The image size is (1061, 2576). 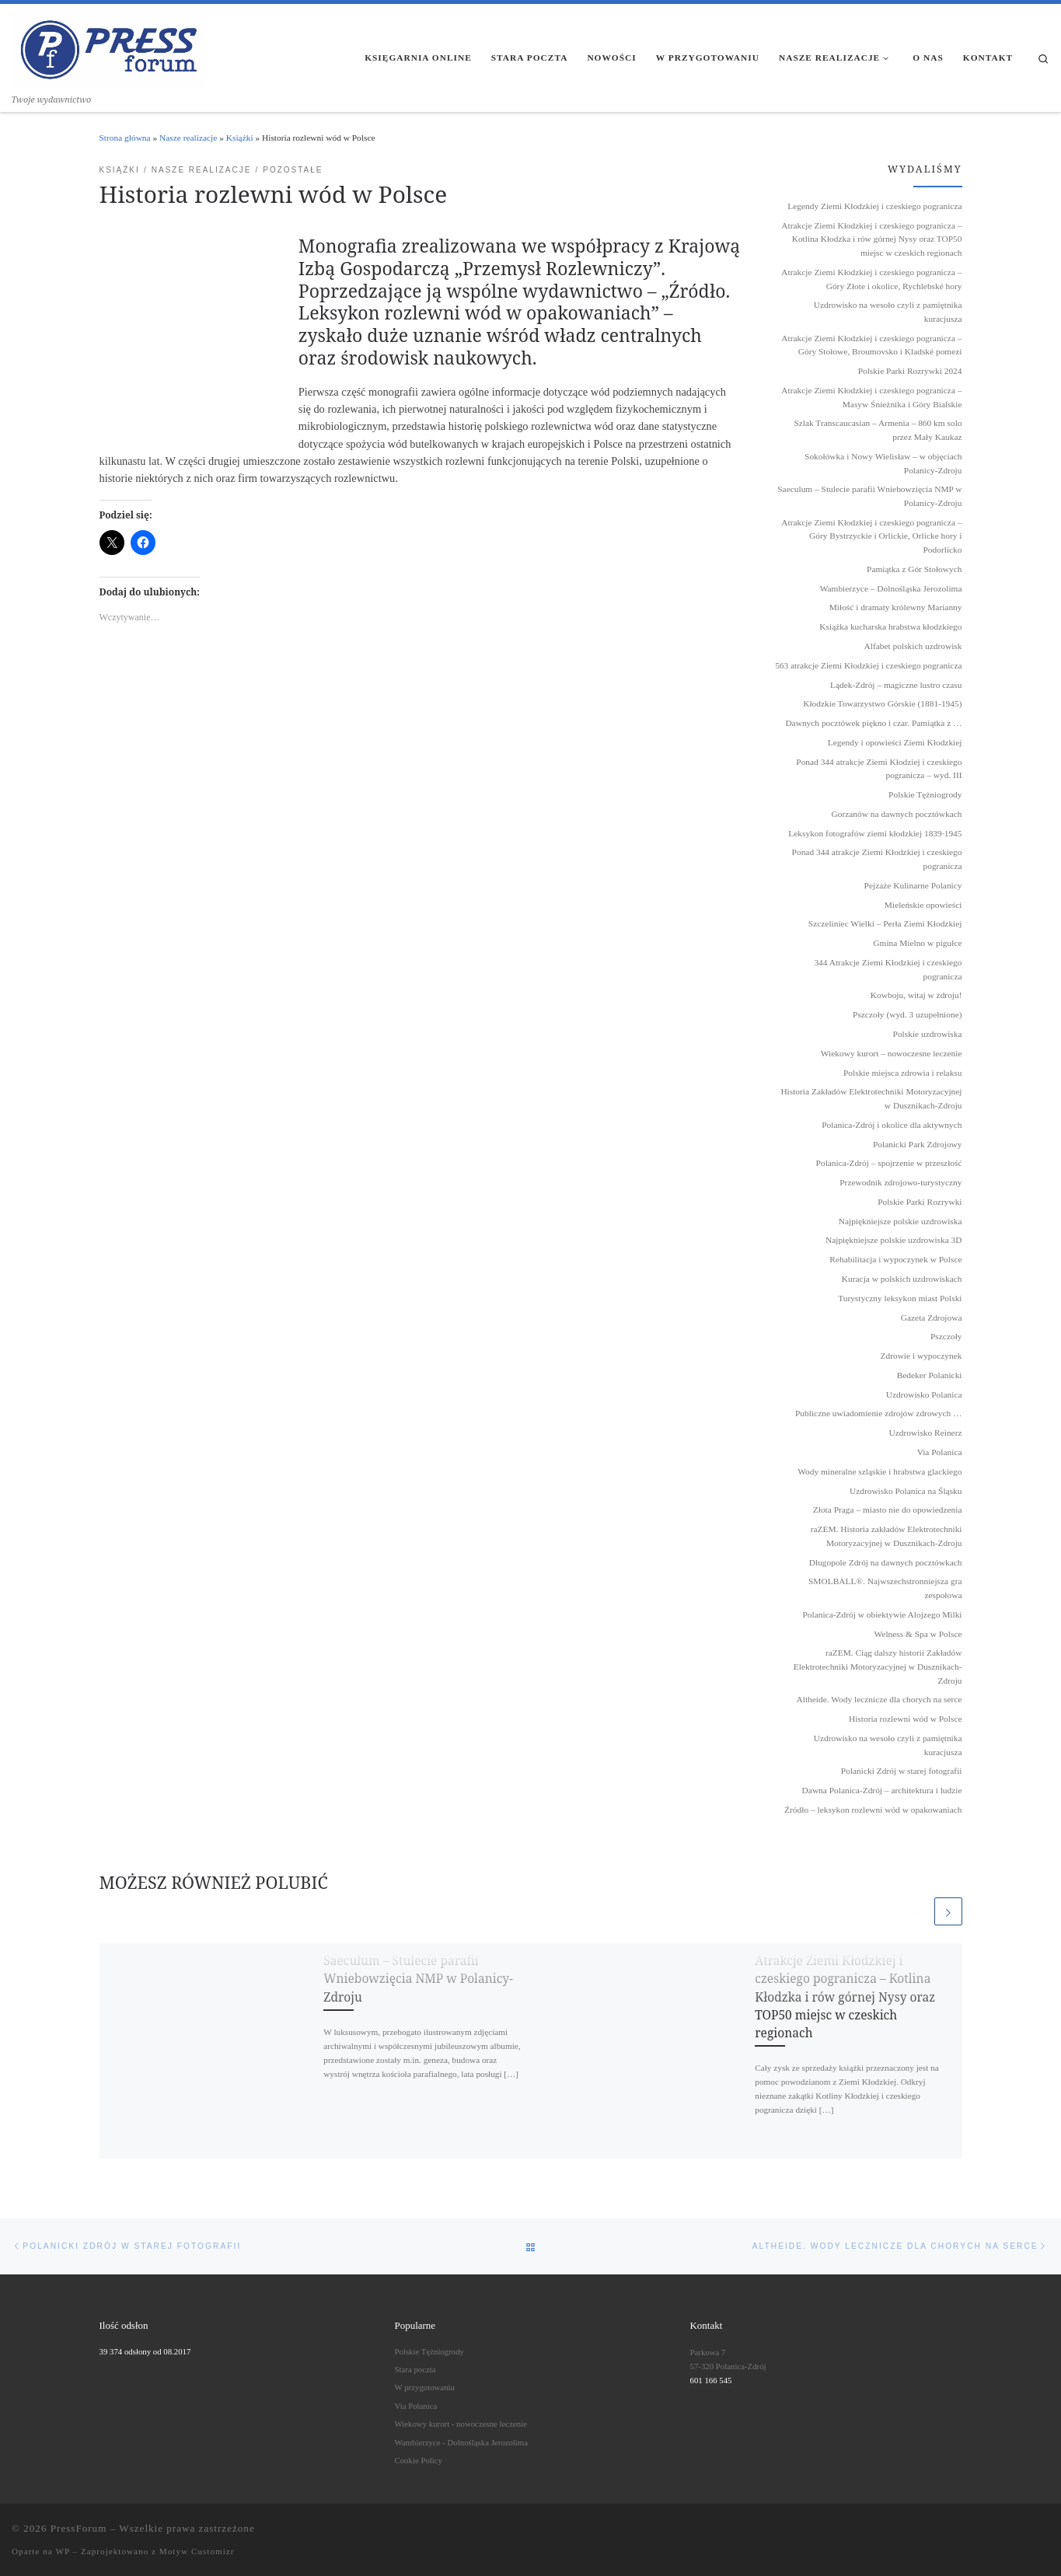 I want to click on Książki, so click(x=239, y=137).